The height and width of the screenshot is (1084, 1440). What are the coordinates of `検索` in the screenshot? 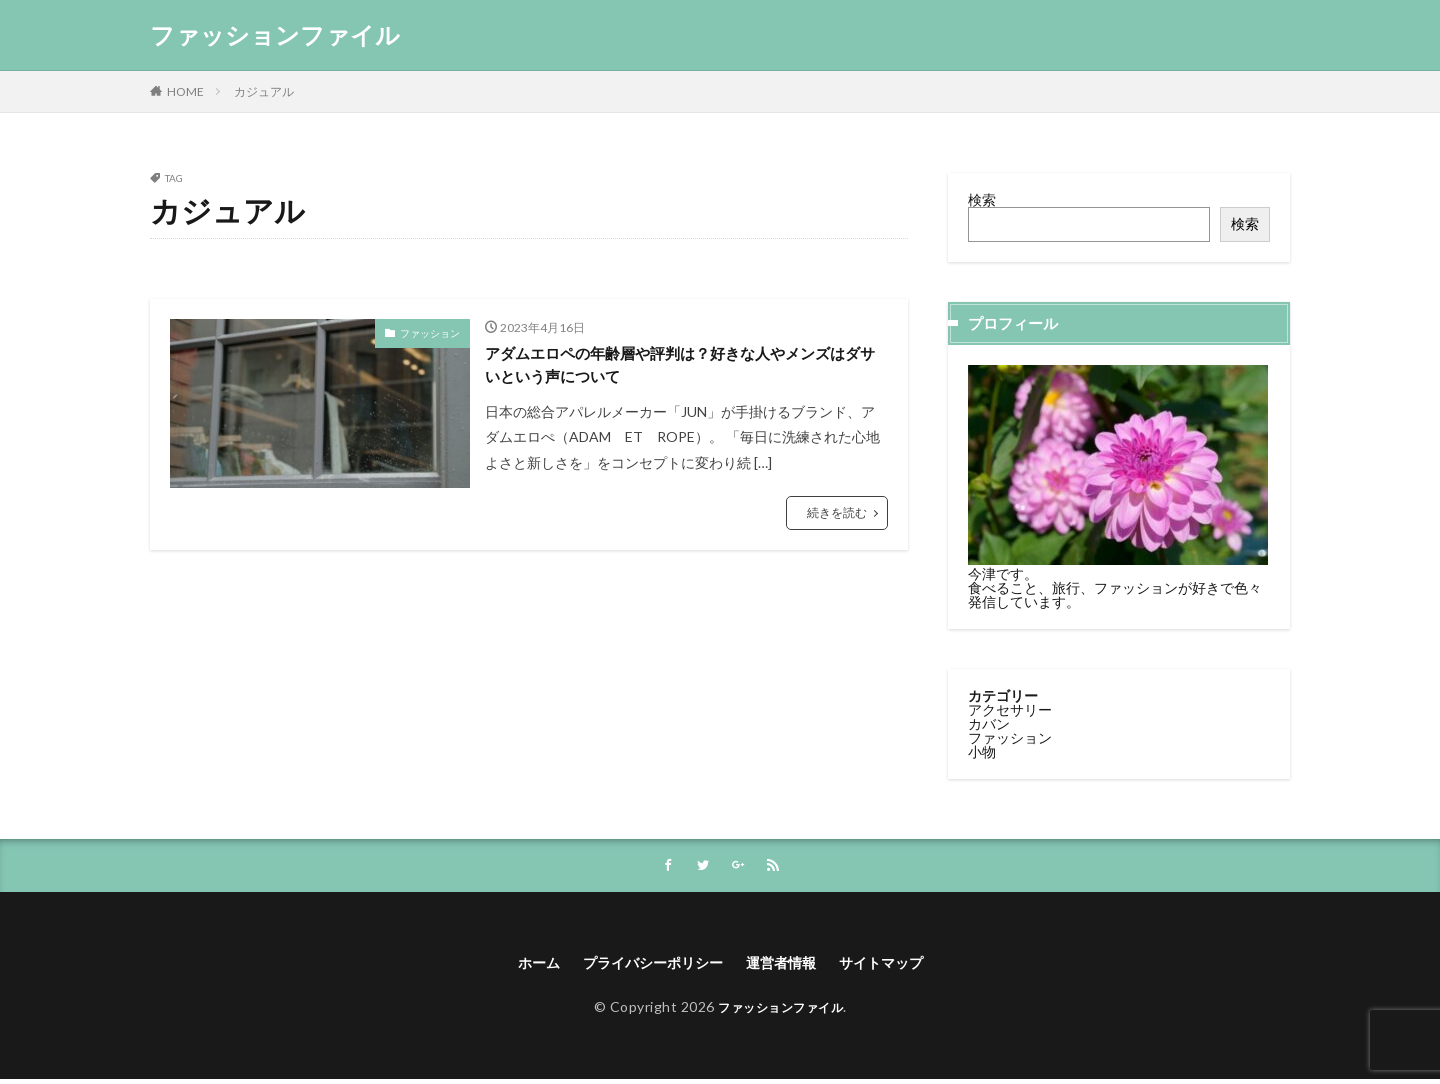 It's located at (982, 199).